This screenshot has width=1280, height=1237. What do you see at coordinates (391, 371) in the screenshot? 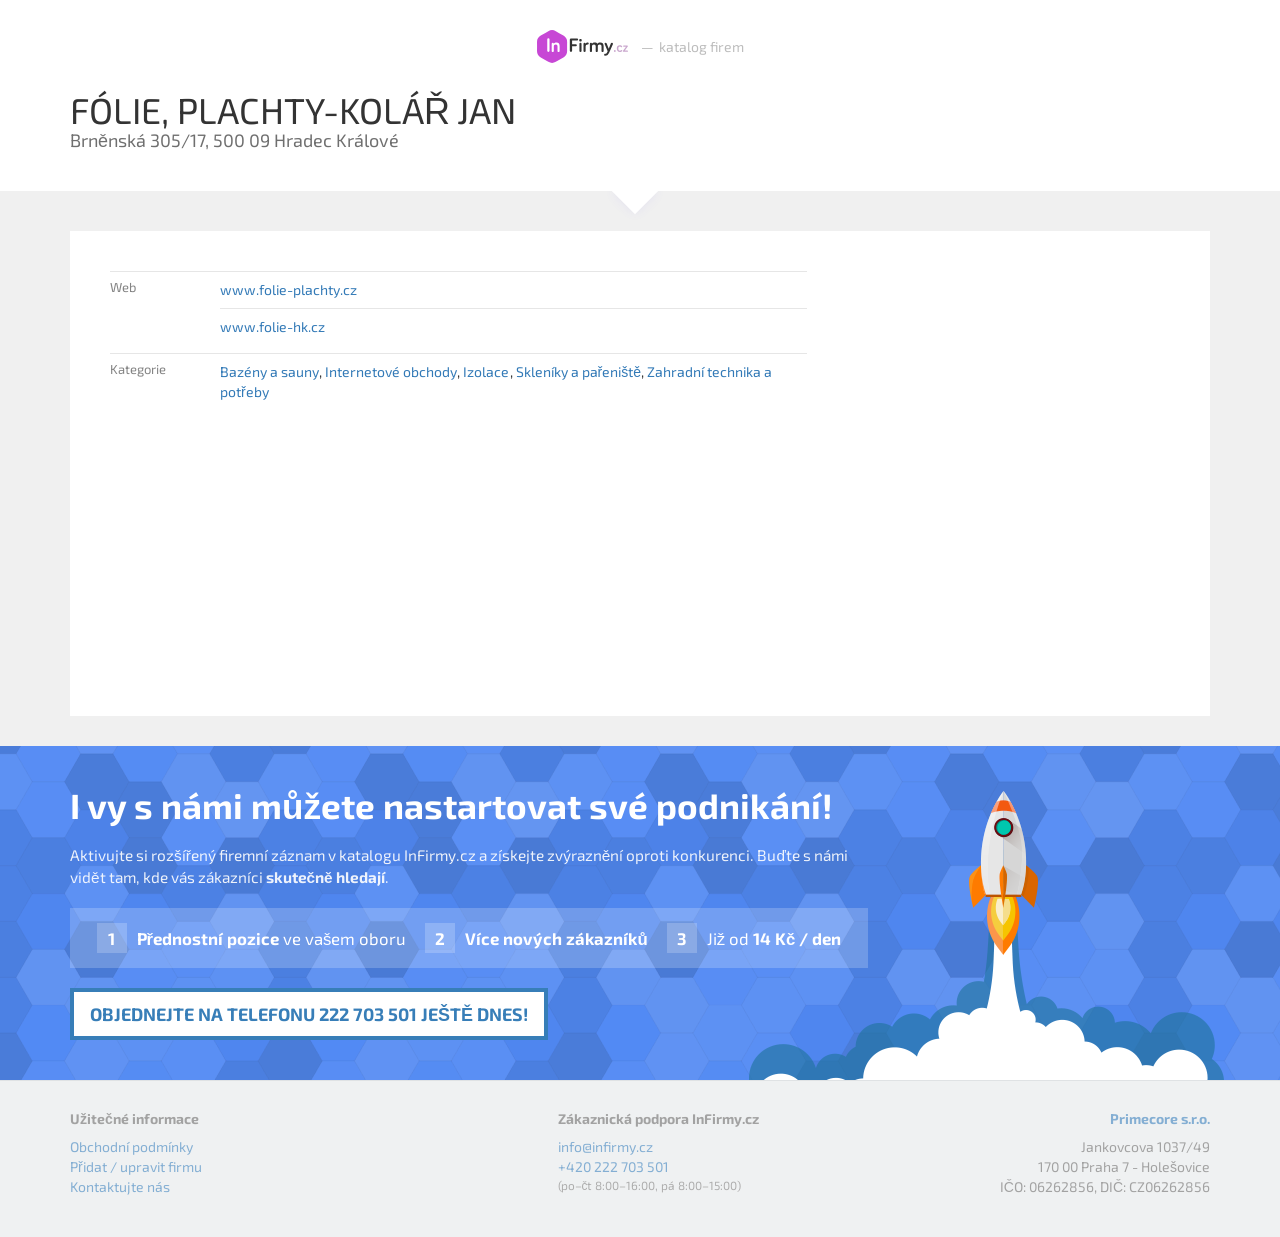
I see `Internetové obchody` at bounding box center [391, 371].